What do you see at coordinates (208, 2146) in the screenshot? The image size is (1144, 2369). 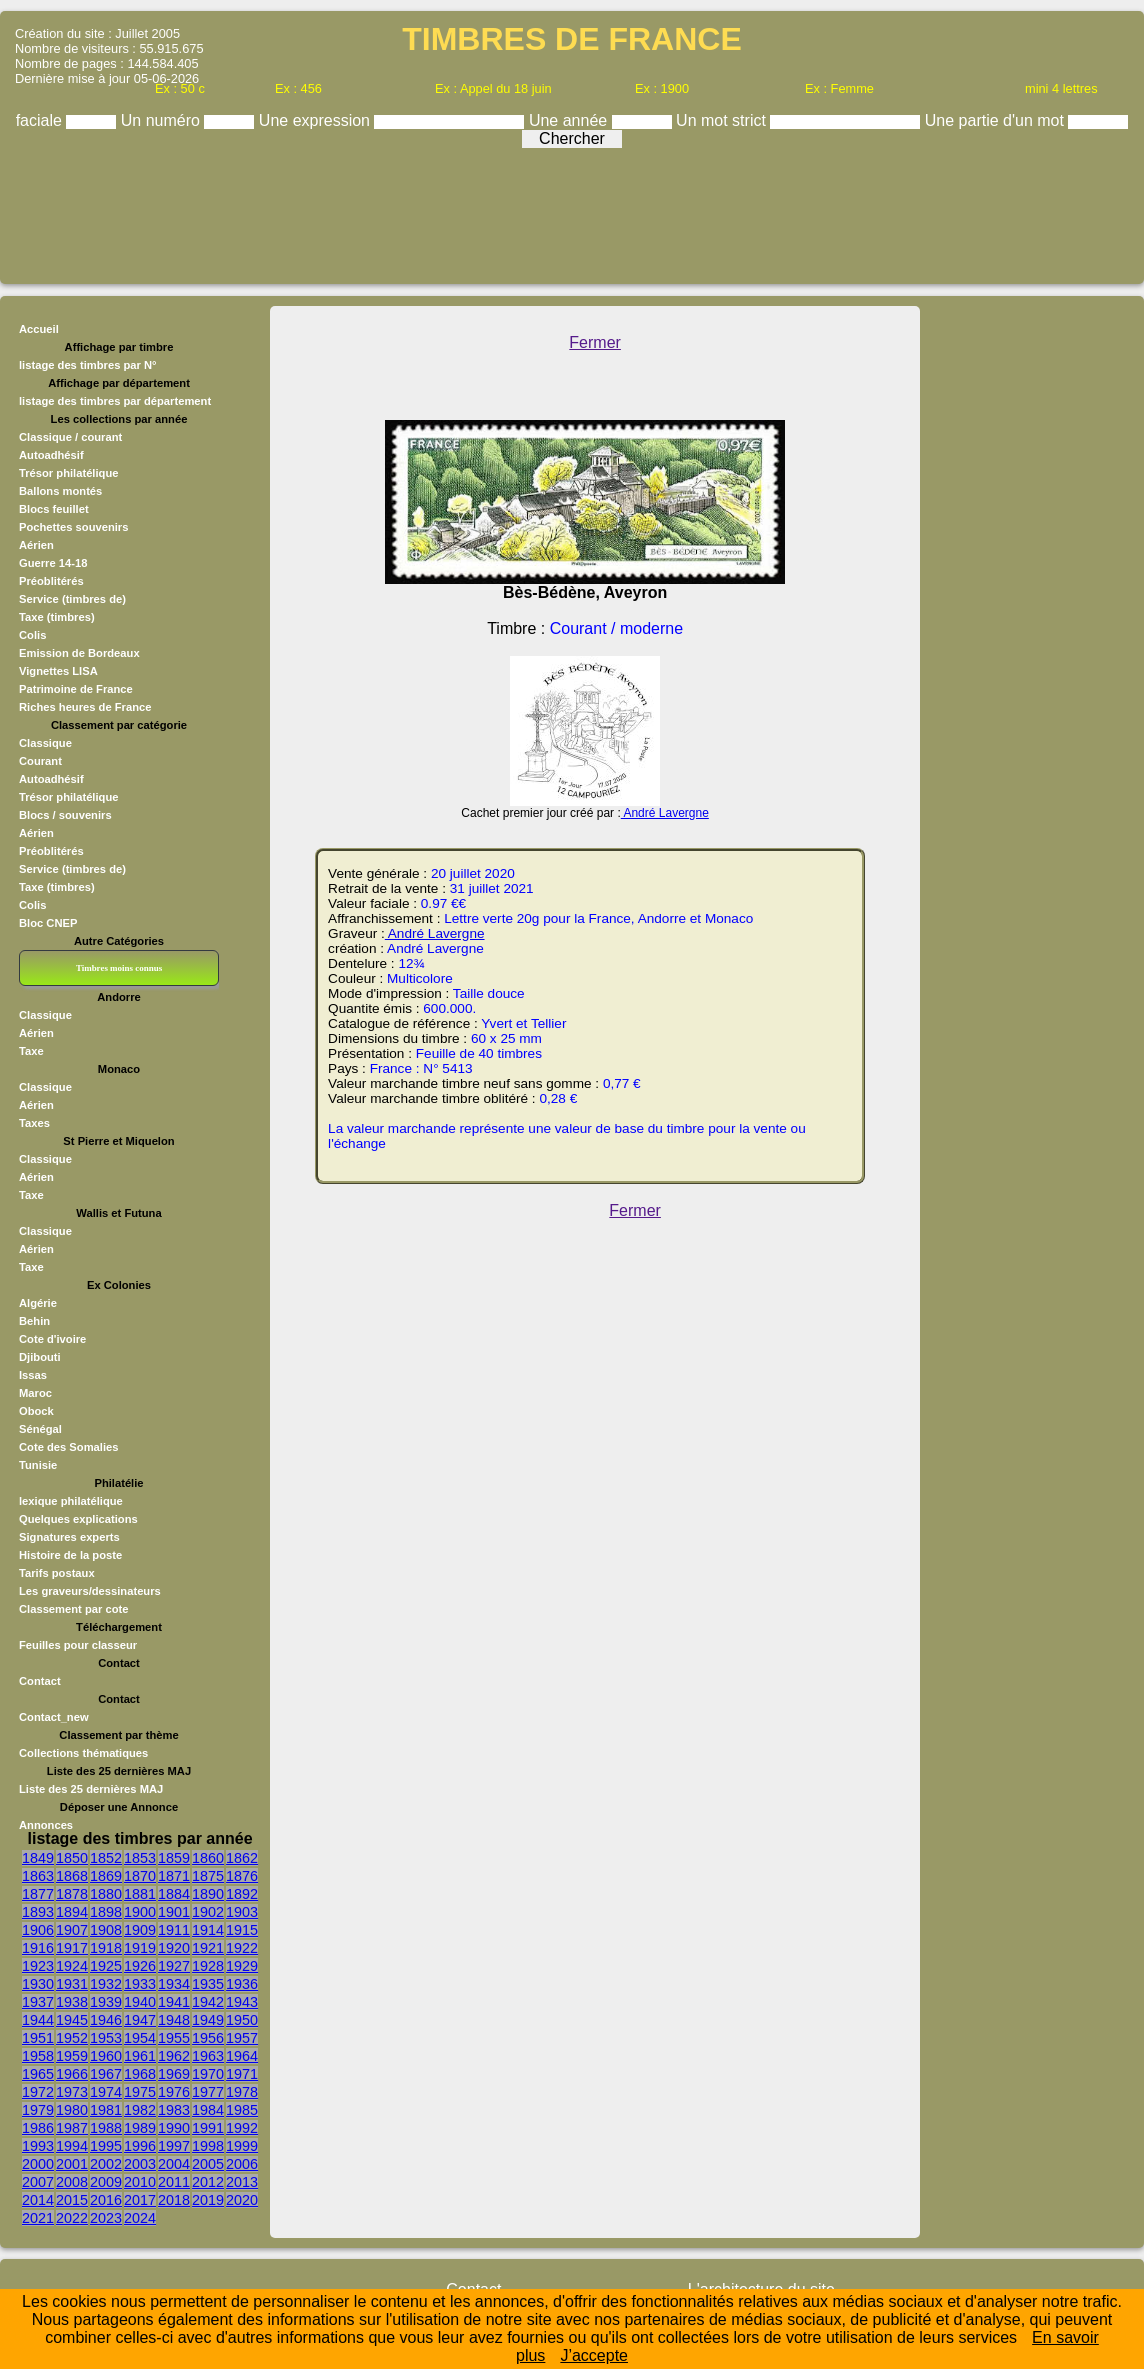 I see `1998` at bounding box center [208, 2146].